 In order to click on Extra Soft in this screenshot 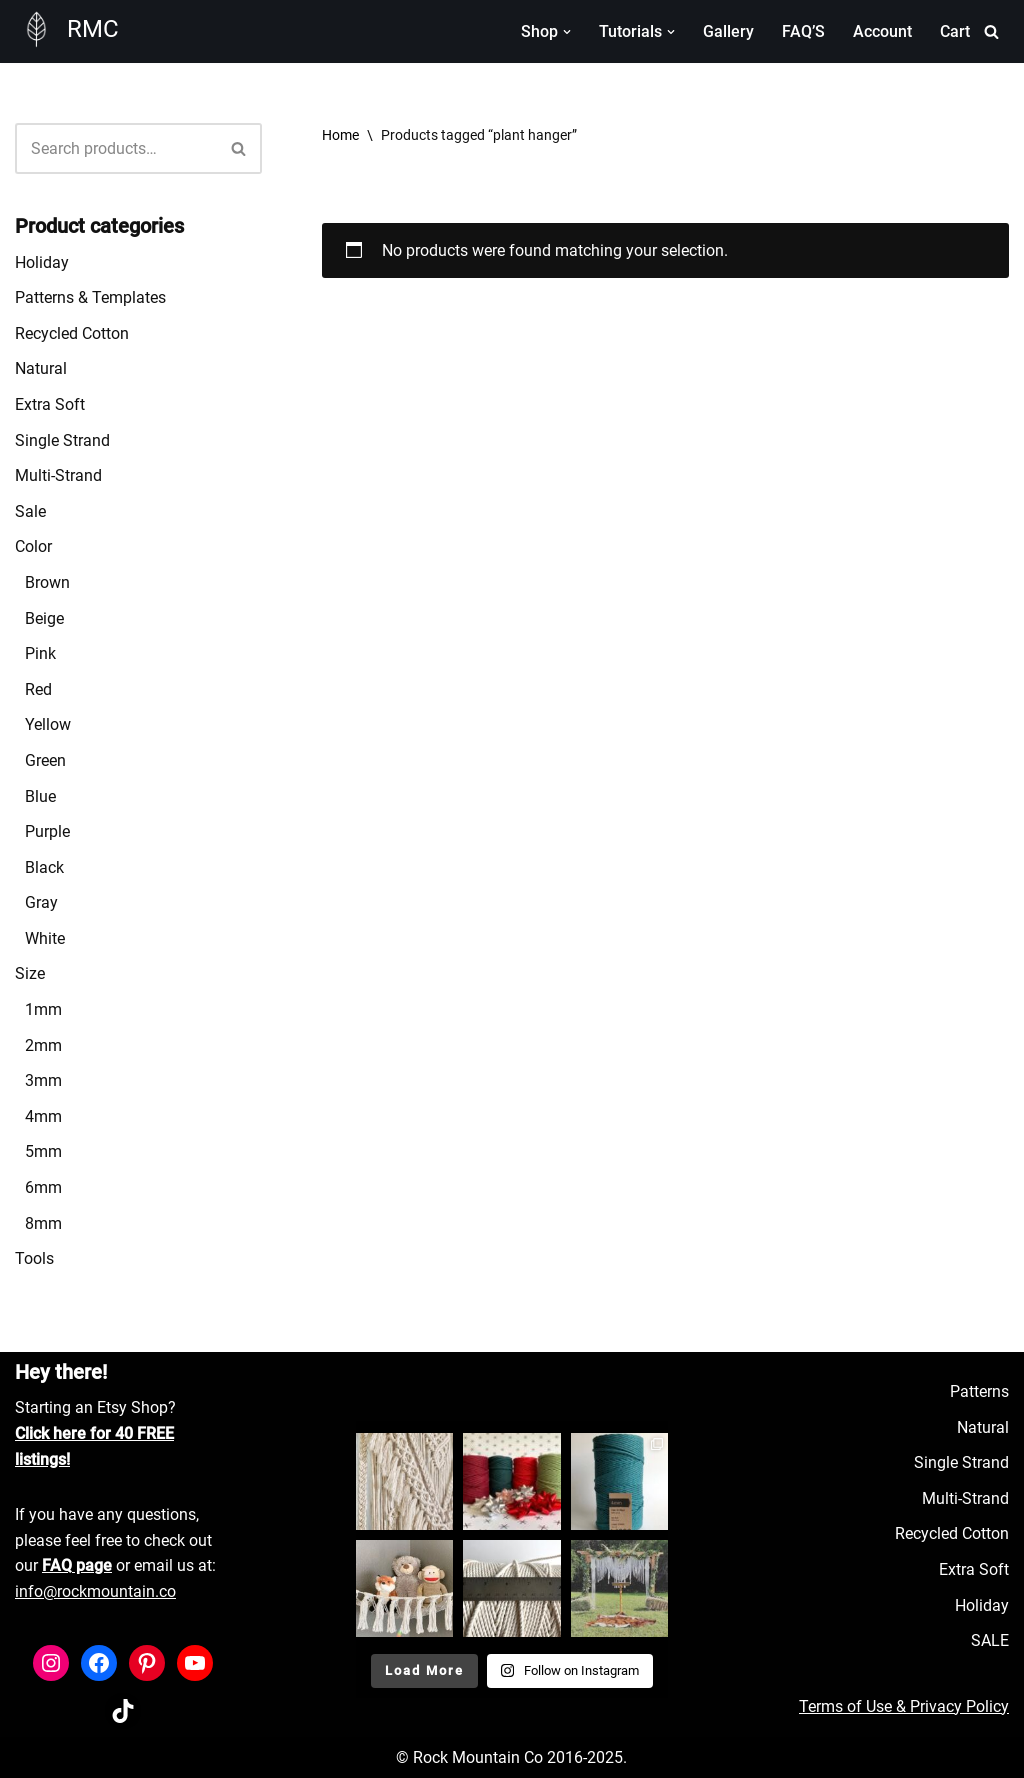, I will do `click(50, 404)`.